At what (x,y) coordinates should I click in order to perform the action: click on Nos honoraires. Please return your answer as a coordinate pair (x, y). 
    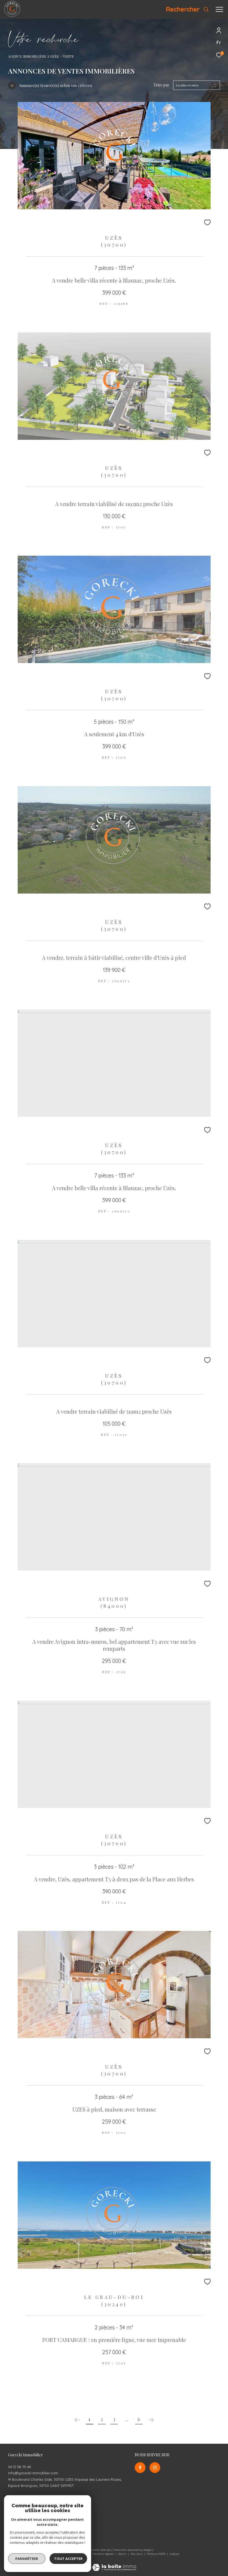
    Looking at the image, I should click on (59, 2554).